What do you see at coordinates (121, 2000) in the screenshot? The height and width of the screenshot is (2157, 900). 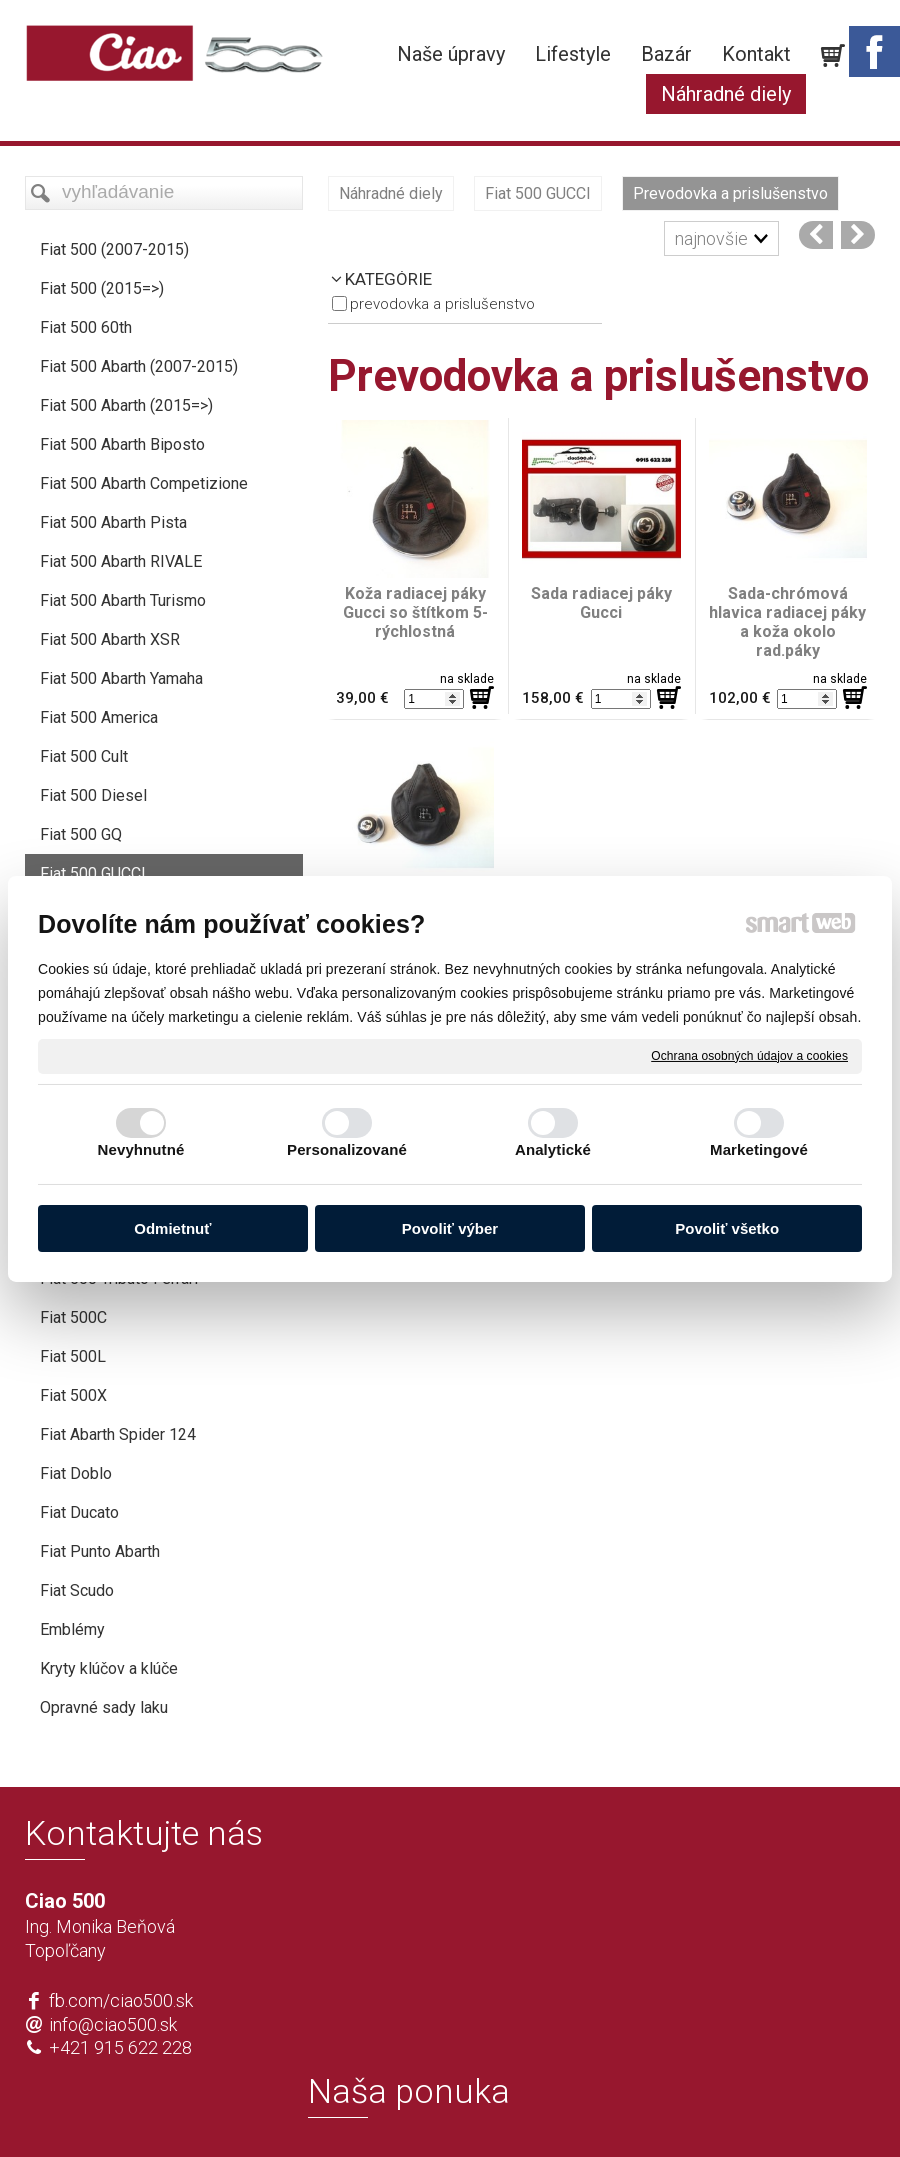 I see `fb.com/ciao500.sk` at bounding box center [121, 2000].